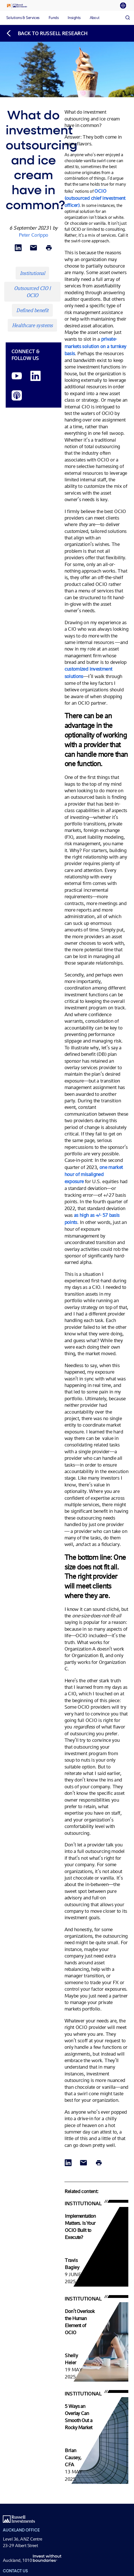 This screenshot has height=2576, width=134. I want to click on [Russell Investments logo], so click(17, 5).